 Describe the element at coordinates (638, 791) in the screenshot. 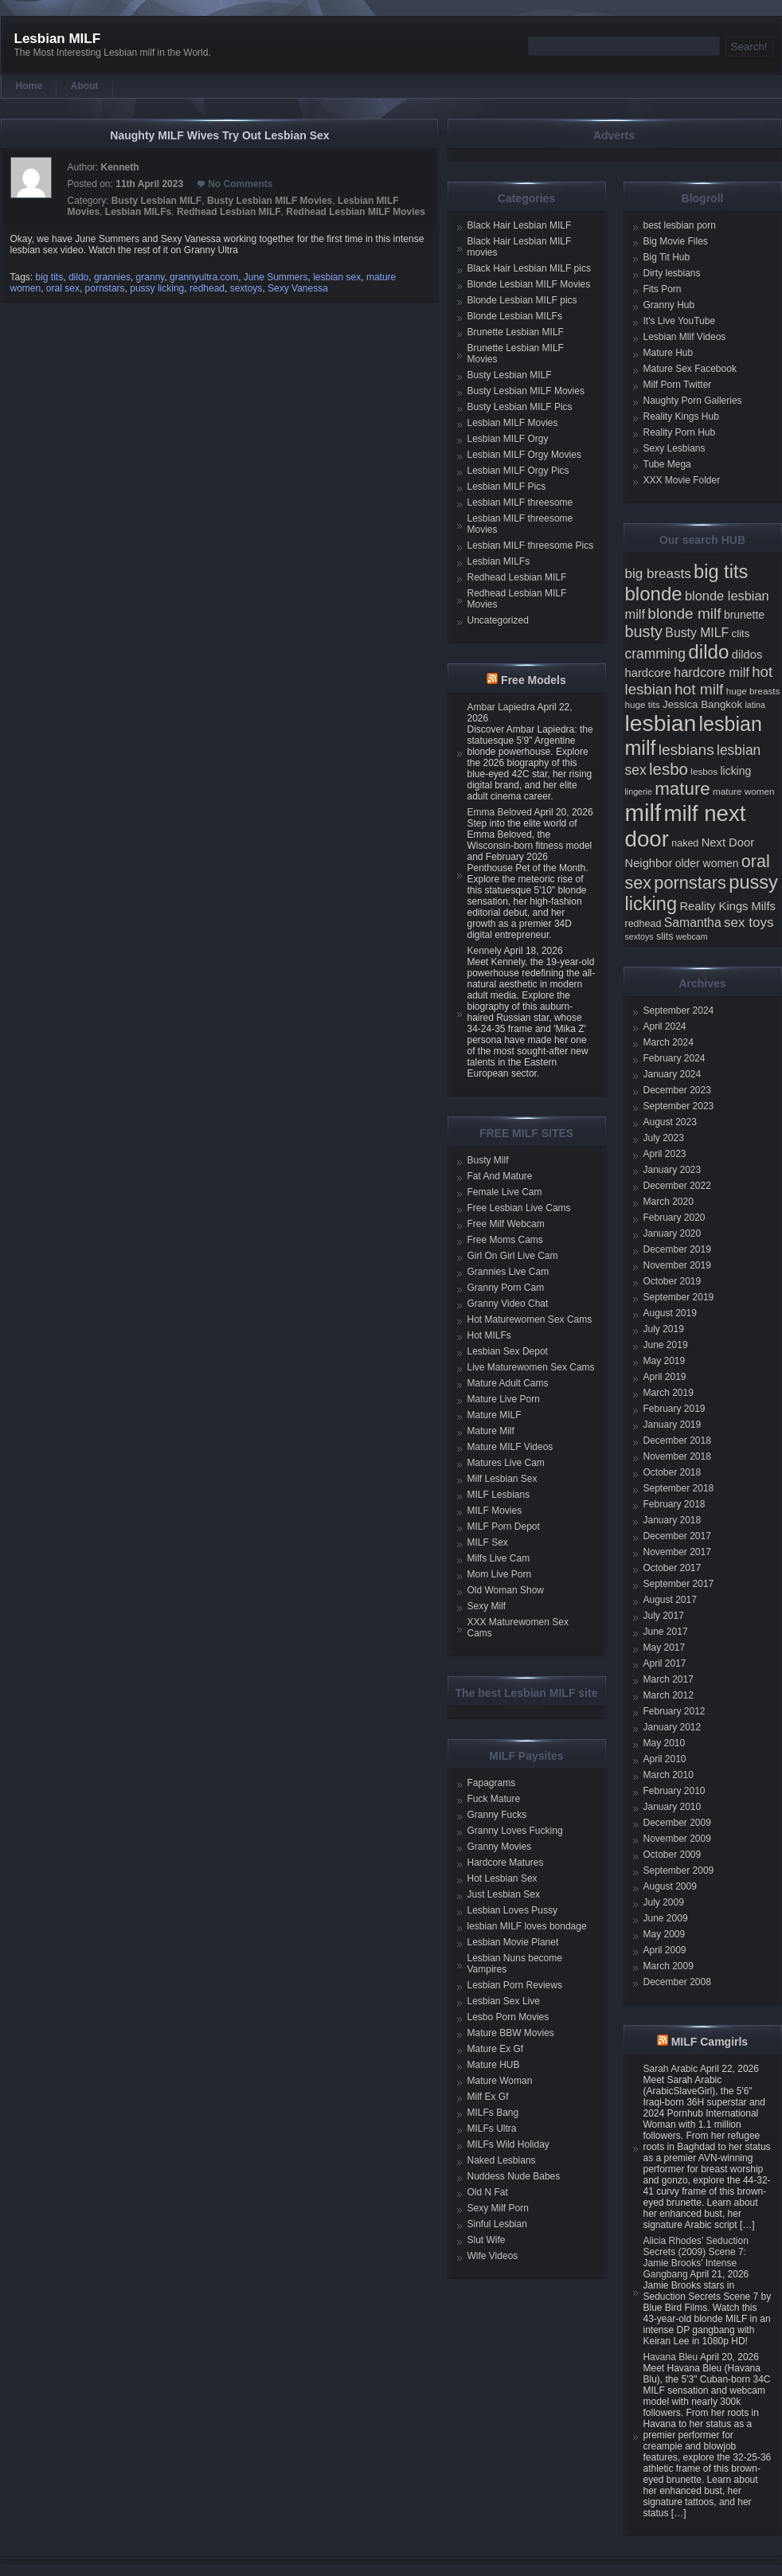

I see `lingerie` at that location.